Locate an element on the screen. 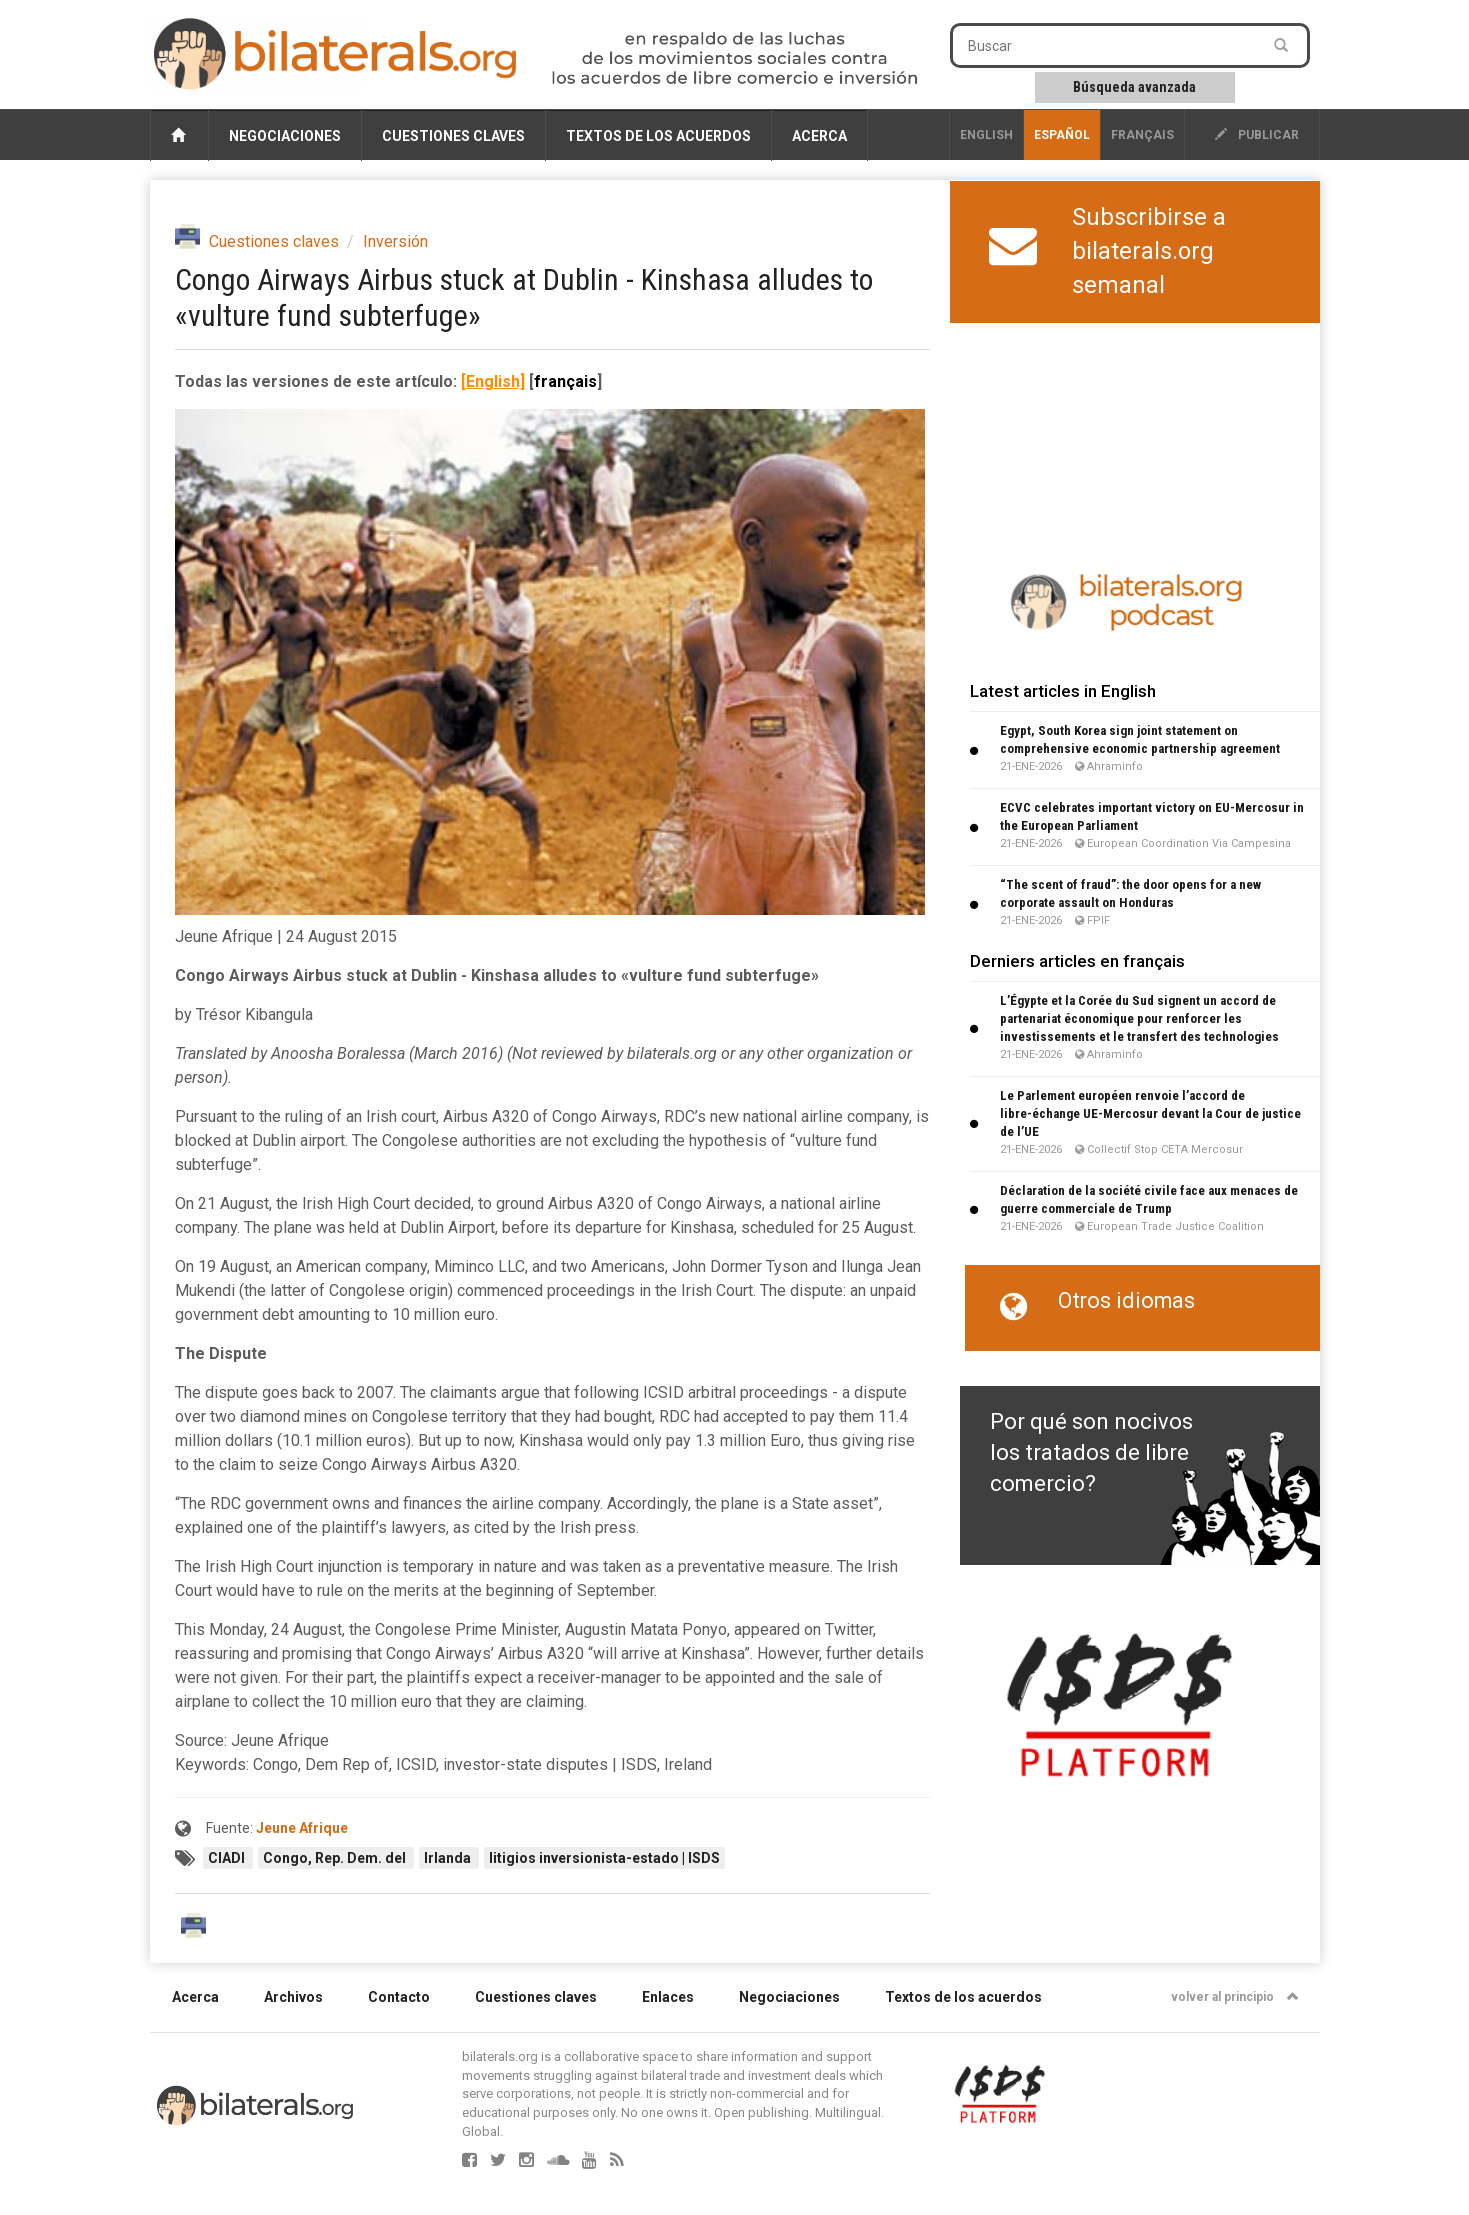 Image resolution: width=1469 pixels, height=2215 pixels. Cuestiones claves is located at coordinates (453, 136).